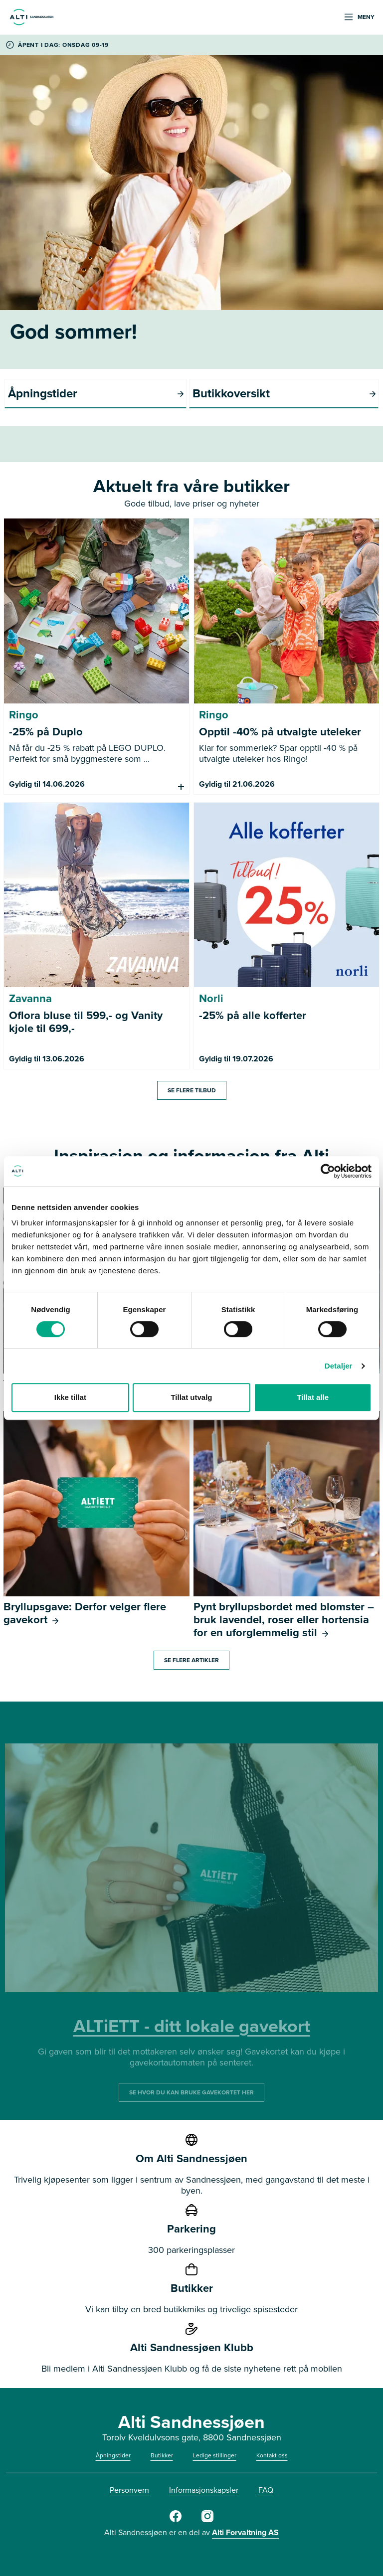 Image resolution: width=383 pixels, height=2576 pixels. I want to click on Se flere tilbud, so click(192, 1090).